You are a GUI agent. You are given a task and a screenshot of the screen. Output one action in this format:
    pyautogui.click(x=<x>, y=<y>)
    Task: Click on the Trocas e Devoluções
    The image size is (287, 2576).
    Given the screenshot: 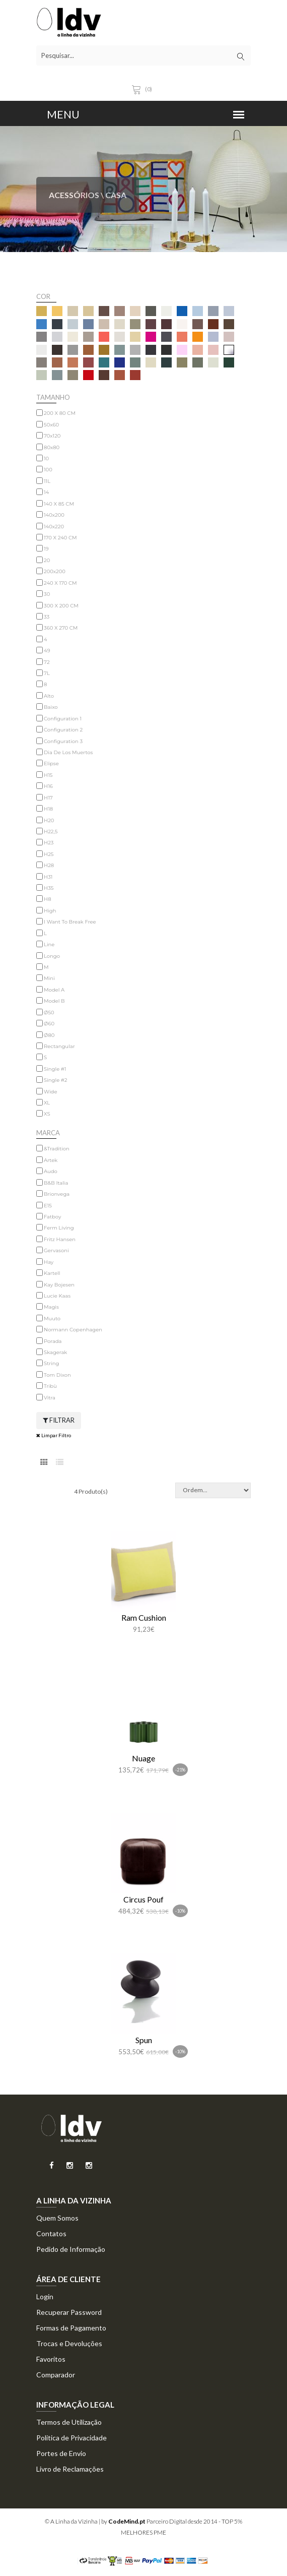 What is the action you would take?
    pyautogui.click(x=69, y=2343)
    